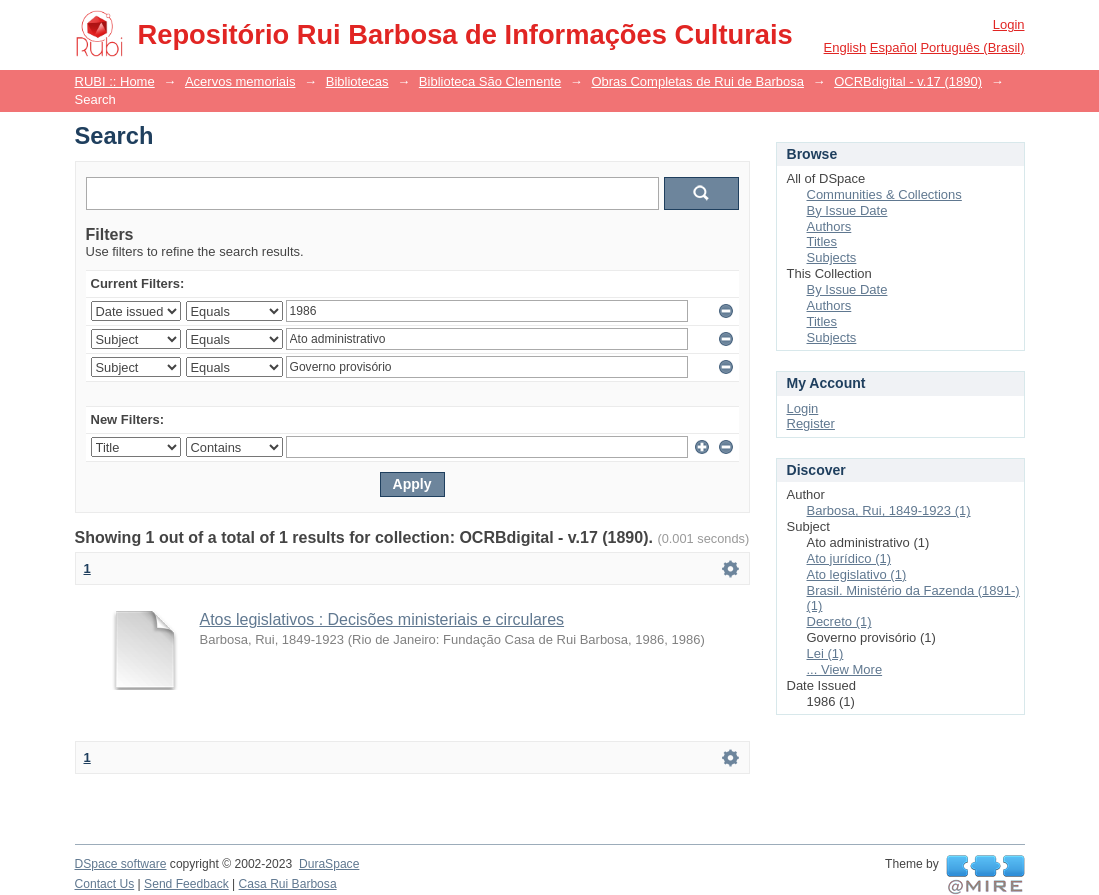 This screenshot has height=895, width=1099. Describe the element at coordinates (822, 241) in the screenshot. I see `Titles` at that location.